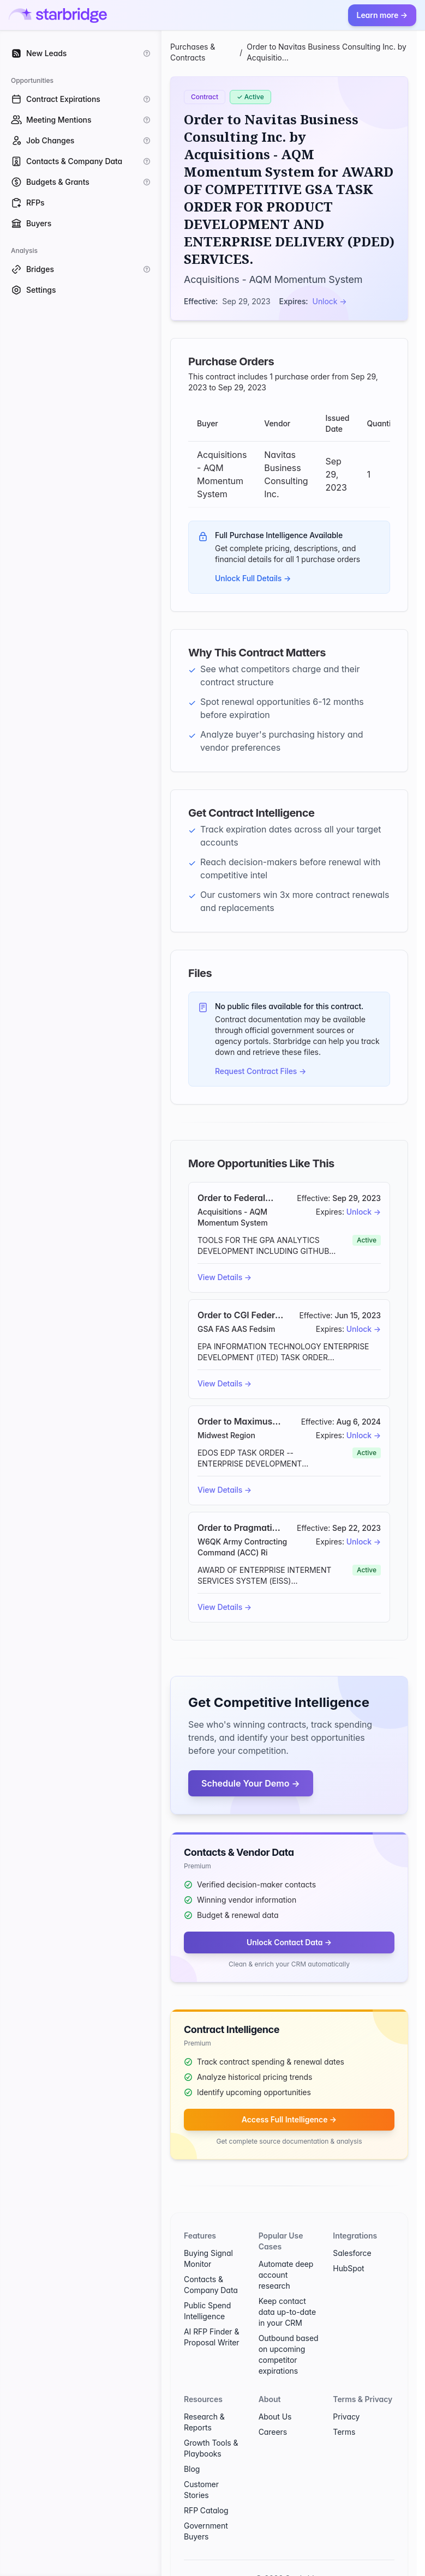  What do you see at coordinates (208, 2258) in the screenshot?
I see `Buying Signal Monitor` at bounding box center [208, 2258].